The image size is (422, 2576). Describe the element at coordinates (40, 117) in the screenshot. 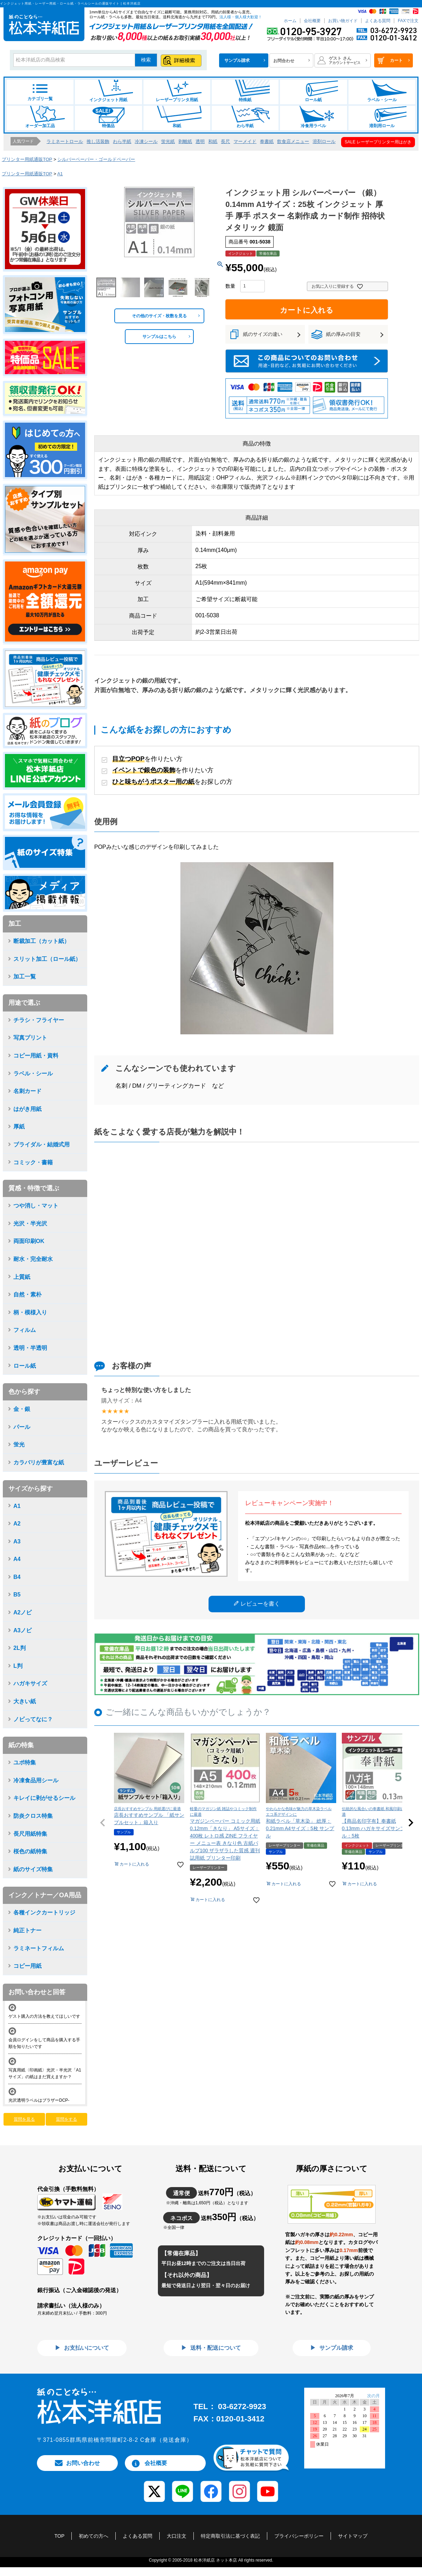

I see `オーダー加工品` at that location.